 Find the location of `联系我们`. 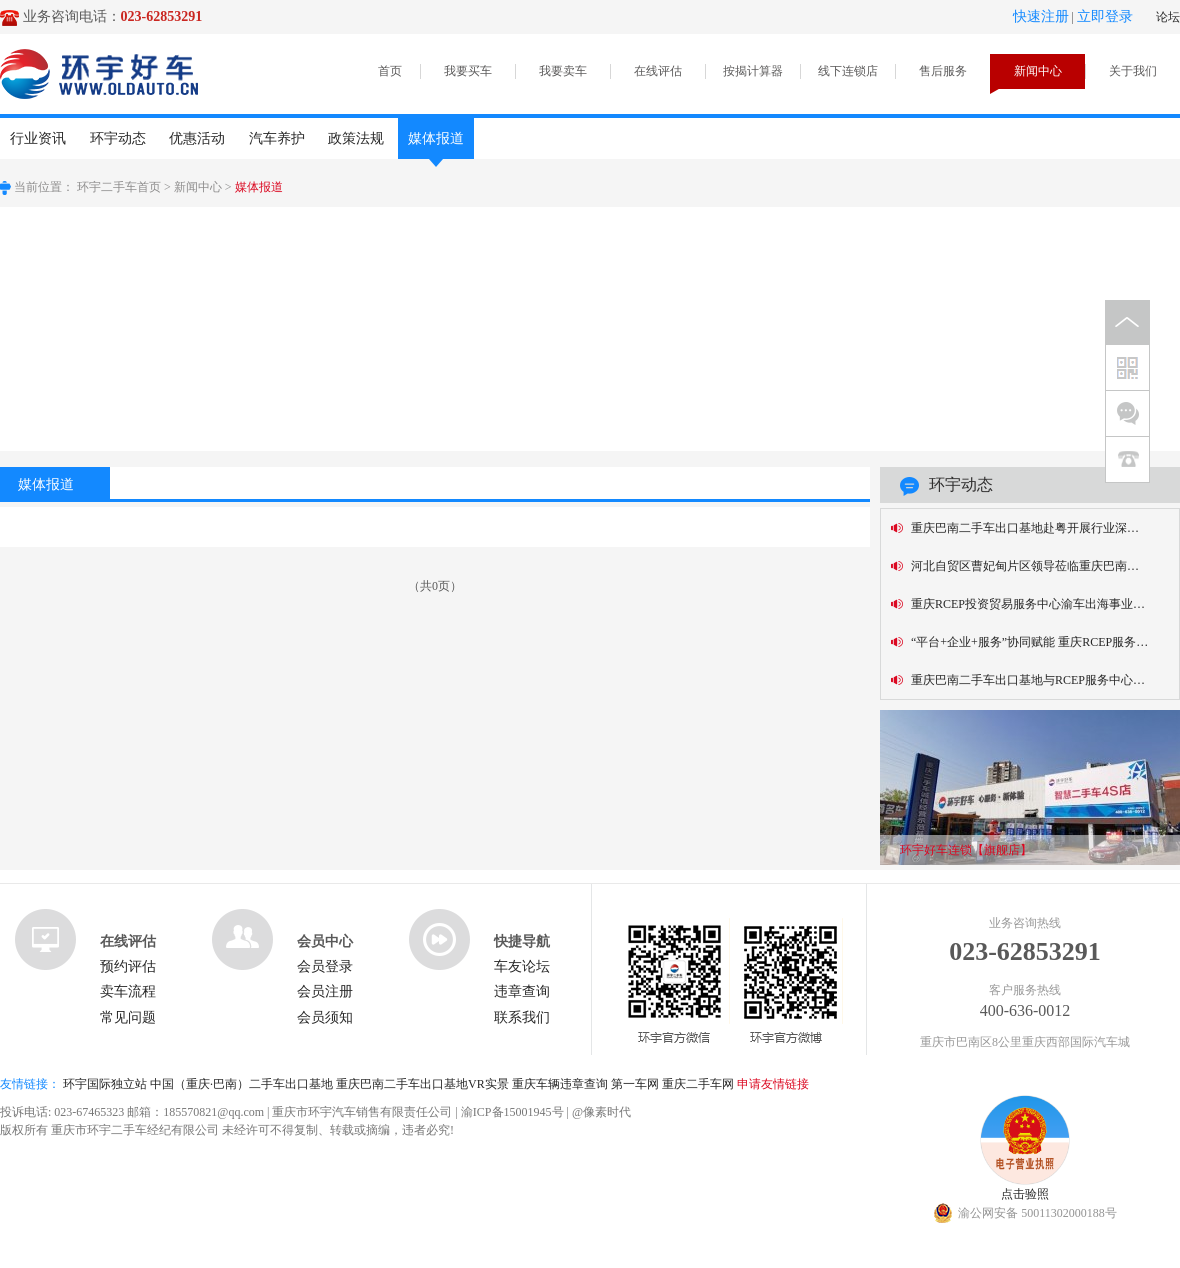

联系我们 is located at coordinates (522, 1017).